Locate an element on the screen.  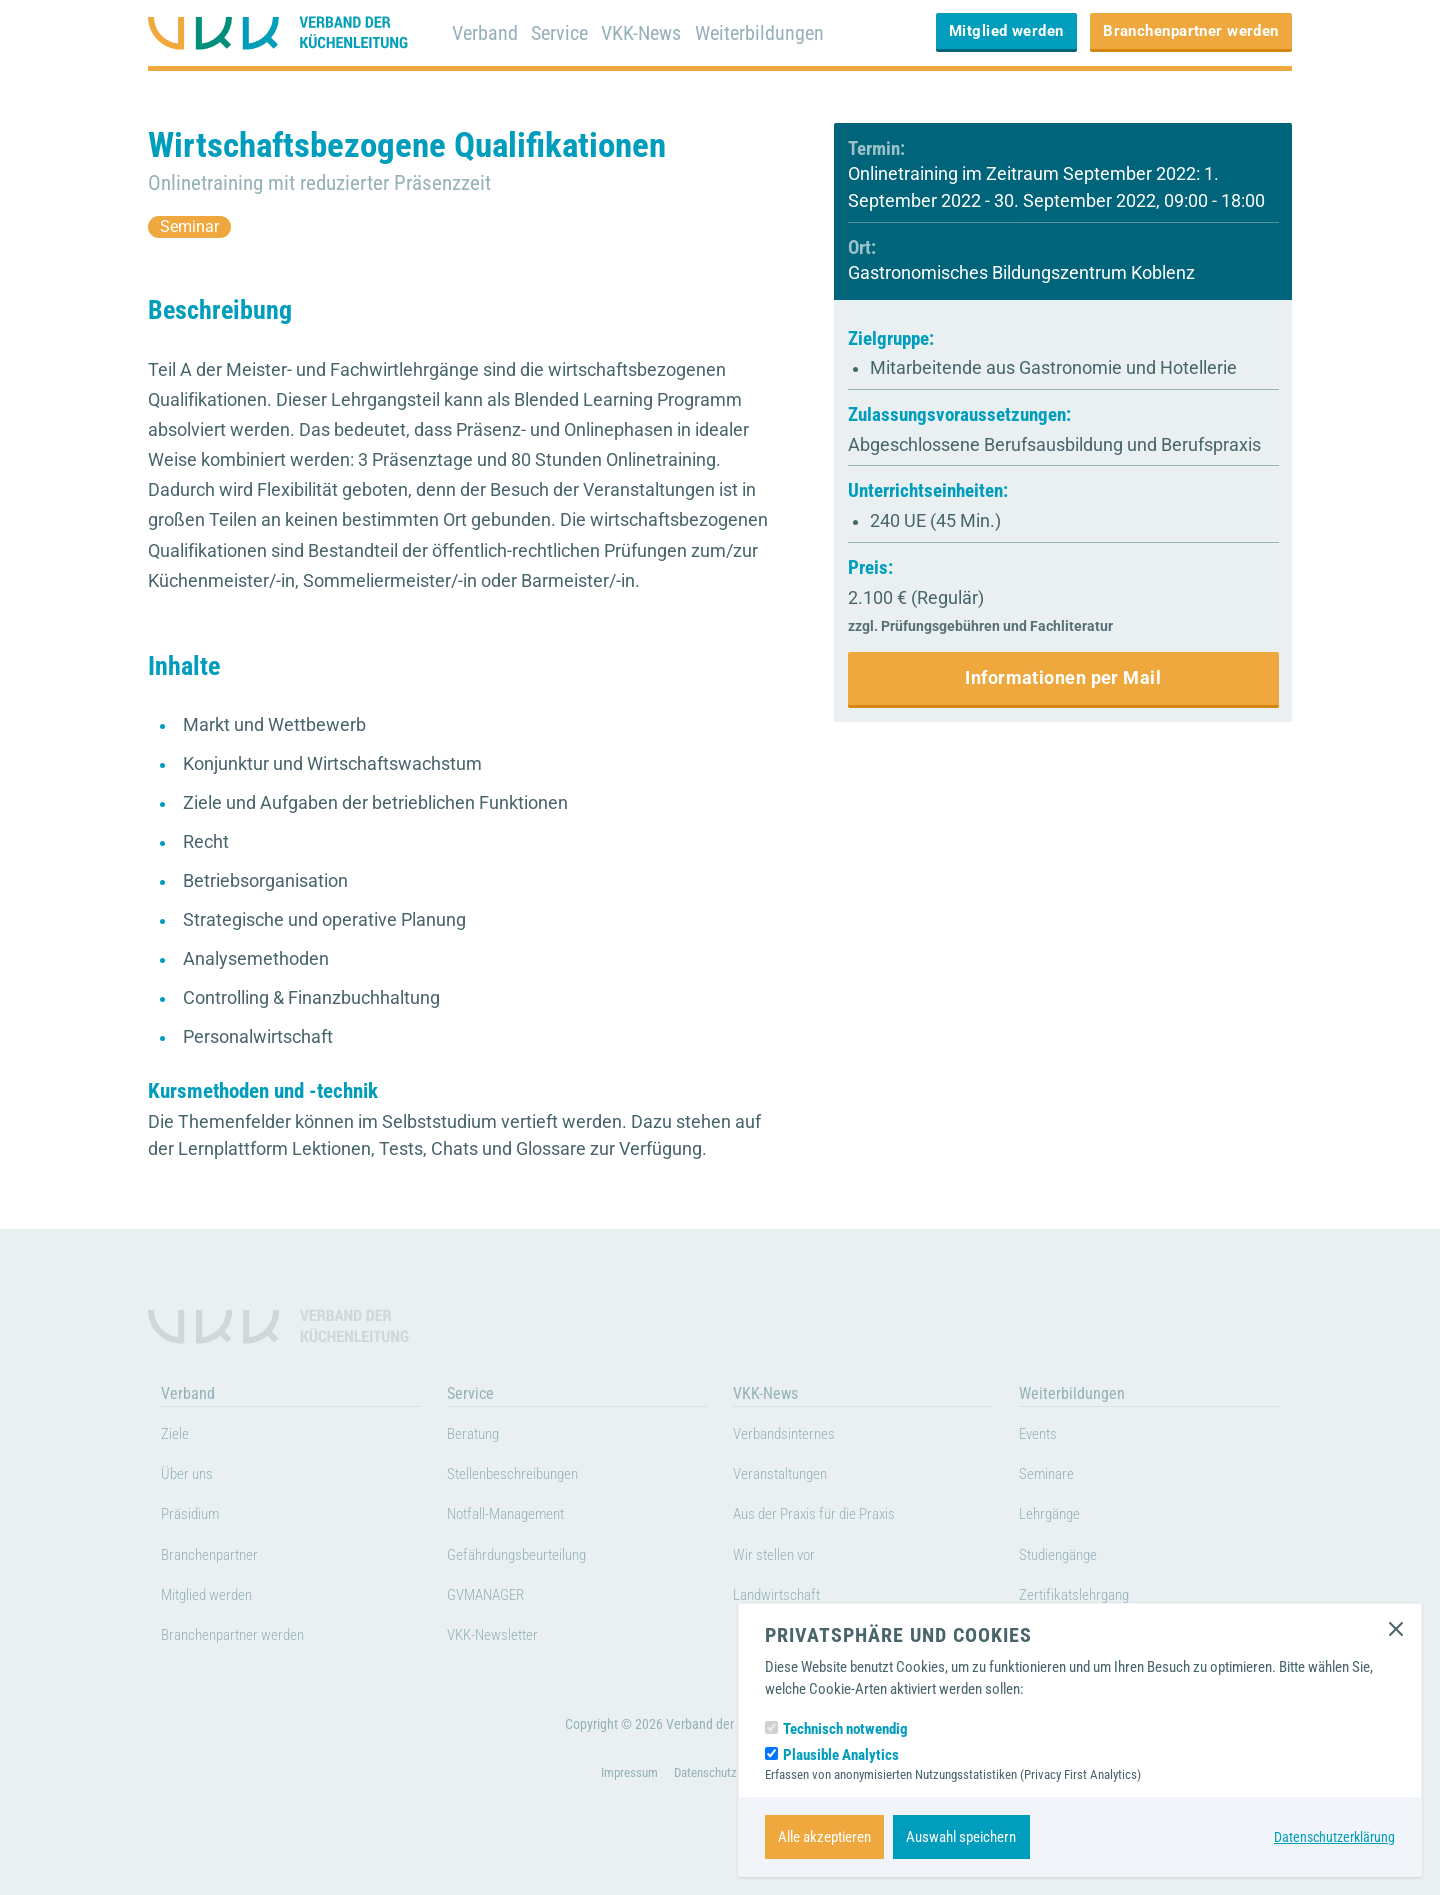
Seminare is located at coordinates (1051, 1478).